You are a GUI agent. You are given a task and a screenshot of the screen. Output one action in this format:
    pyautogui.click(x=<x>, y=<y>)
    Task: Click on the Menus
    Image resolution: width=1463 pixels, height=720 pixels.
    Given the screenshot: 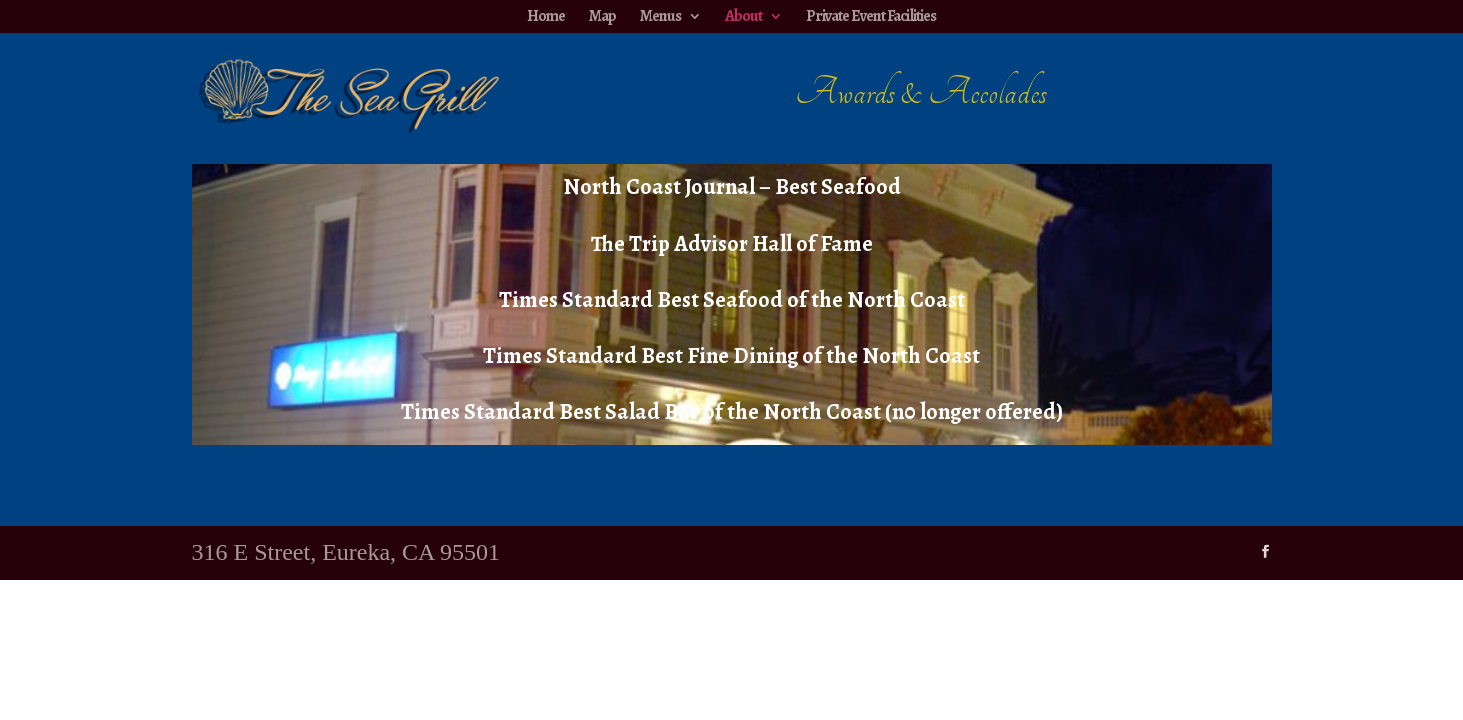 What is the action you would take?
    pyautogui.click(x=660, y=16)
    